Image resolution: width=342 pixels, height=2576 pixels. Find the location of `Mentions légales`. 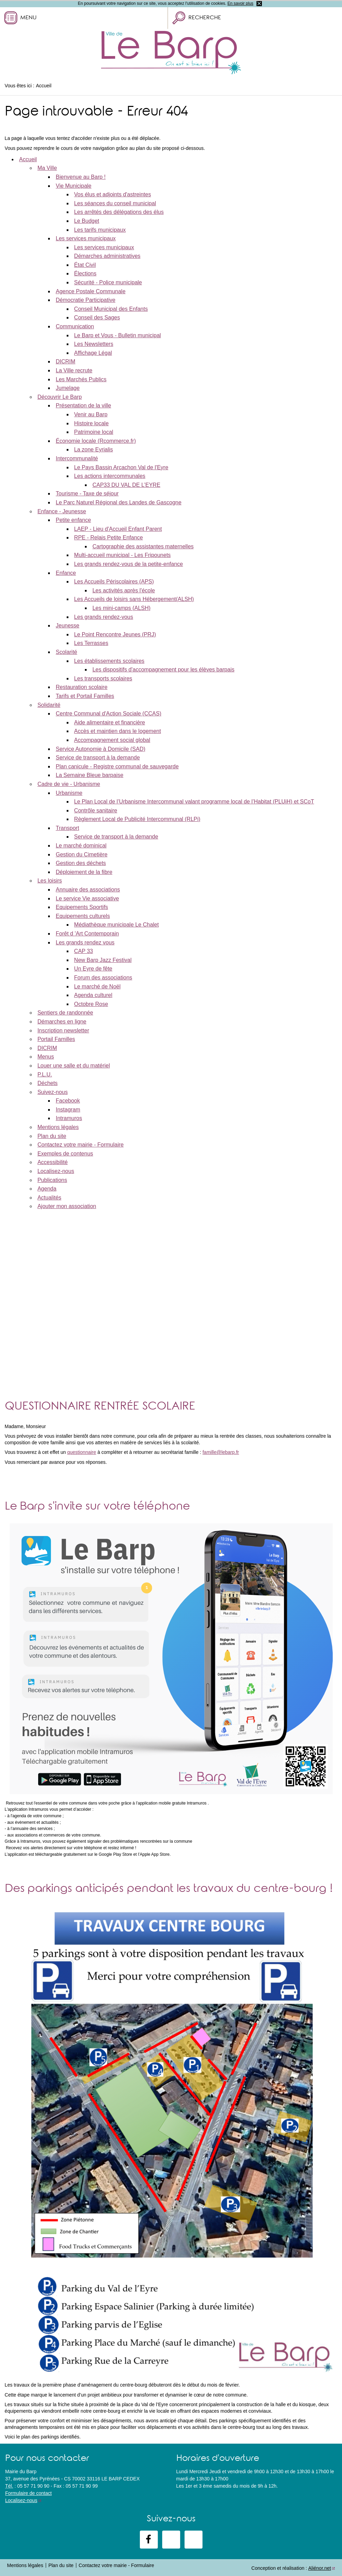

Mentions légales is located at coordinates (58, 1127).